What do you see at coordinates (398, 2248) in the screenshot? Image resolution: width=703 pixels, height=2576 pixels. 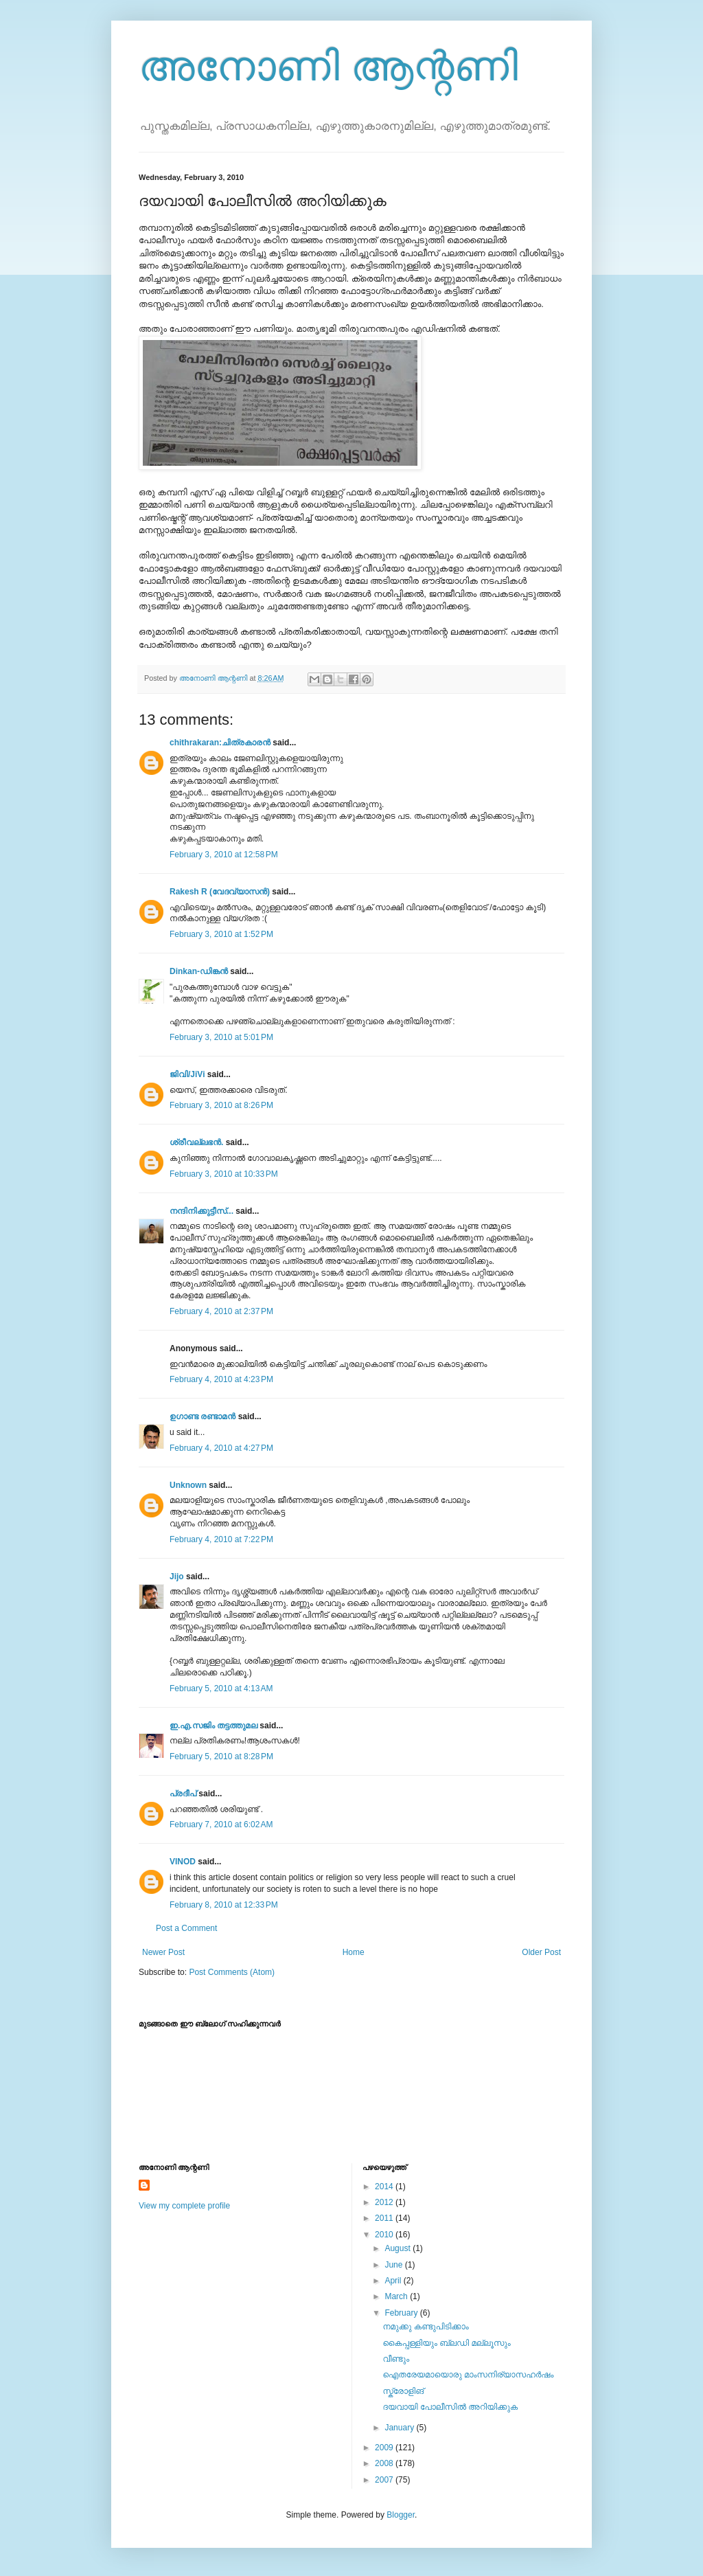 I see `August` at bounding box center [398, 2248].